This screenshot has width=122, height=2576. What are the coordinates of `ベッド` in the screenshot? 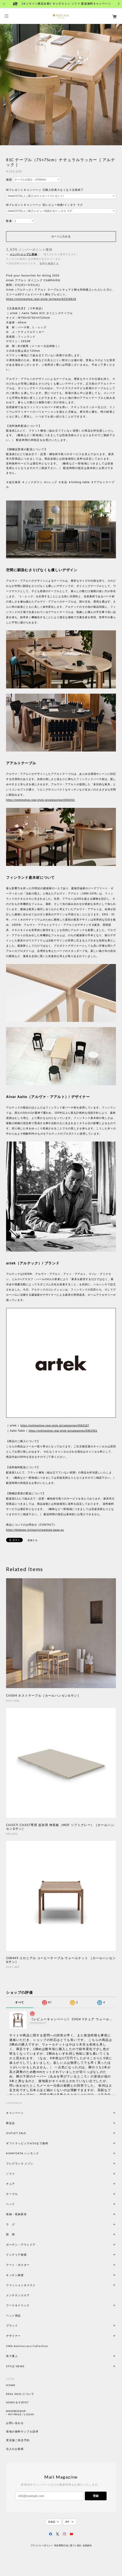 It's located at (10, 2204).